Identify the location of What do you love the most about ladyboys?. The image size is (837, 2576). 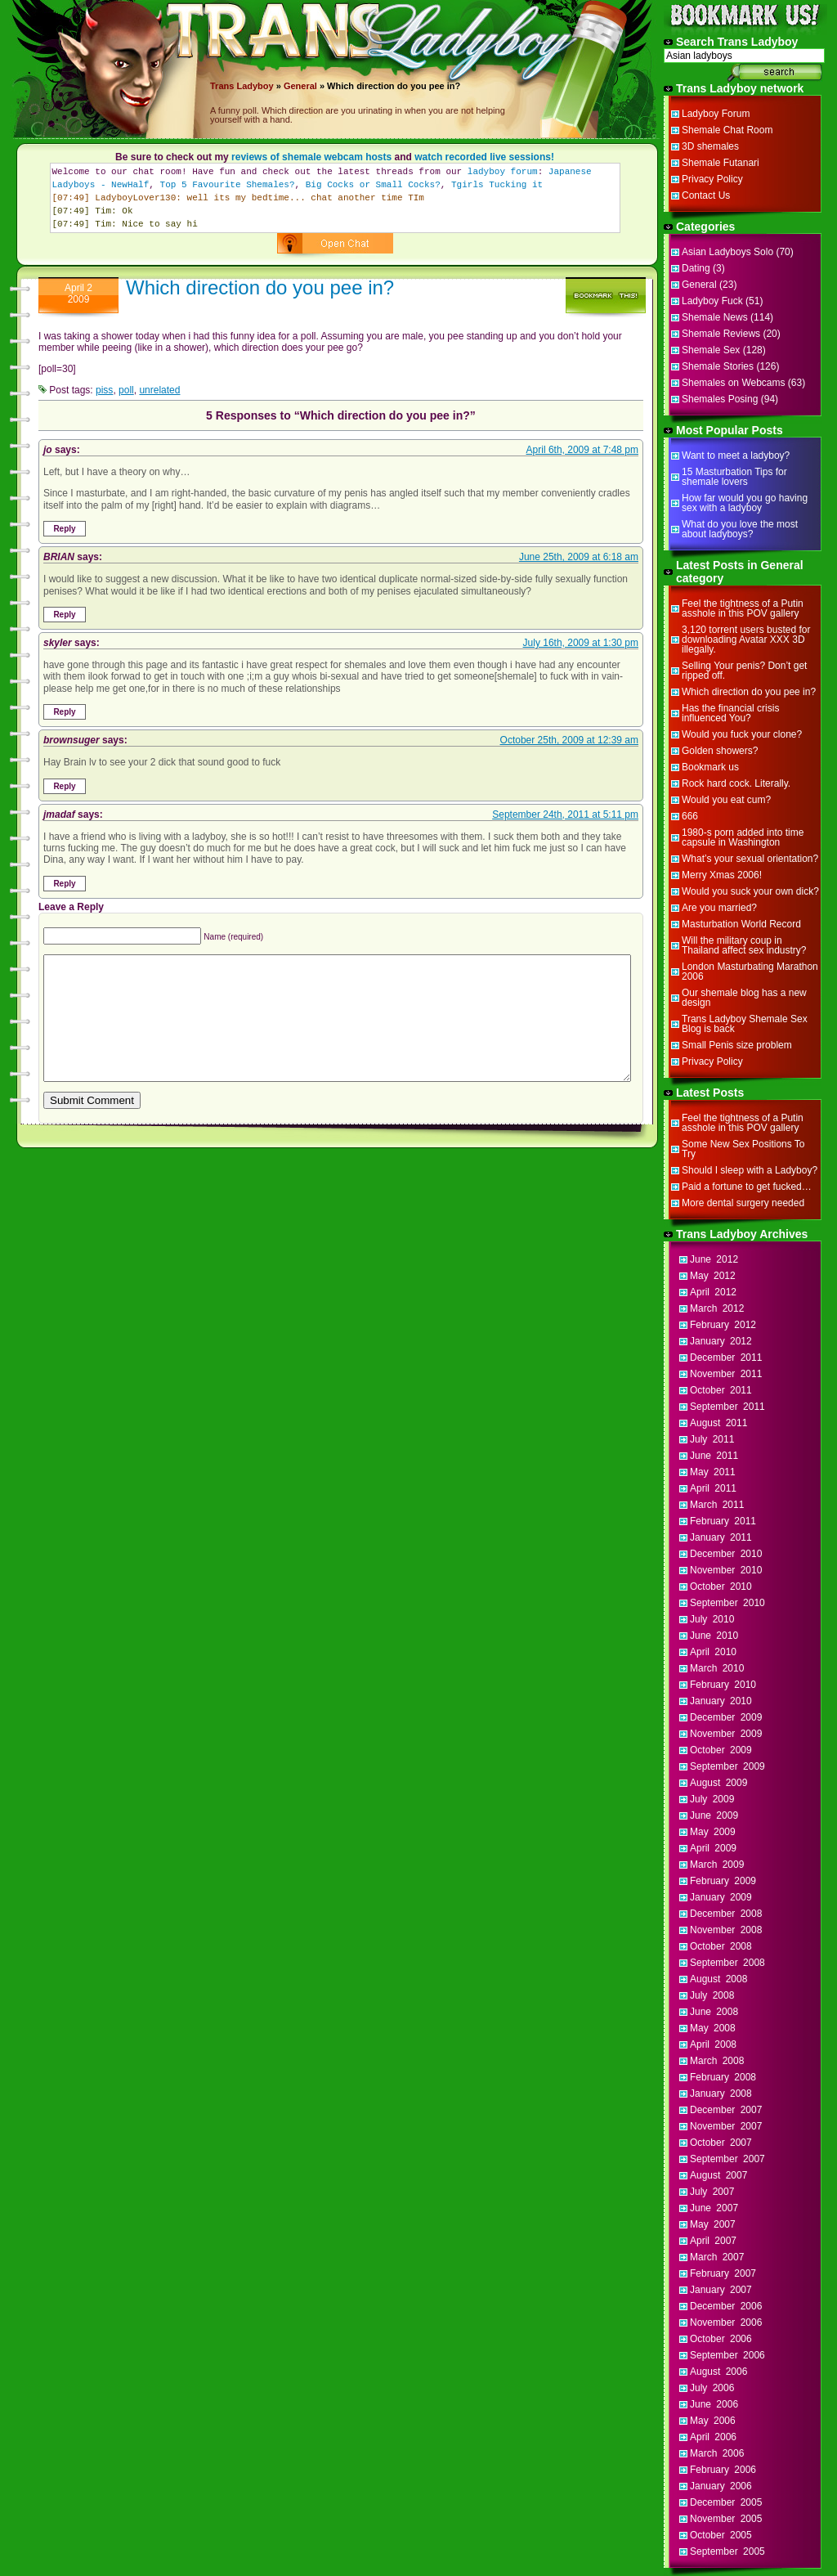
(740, 529).